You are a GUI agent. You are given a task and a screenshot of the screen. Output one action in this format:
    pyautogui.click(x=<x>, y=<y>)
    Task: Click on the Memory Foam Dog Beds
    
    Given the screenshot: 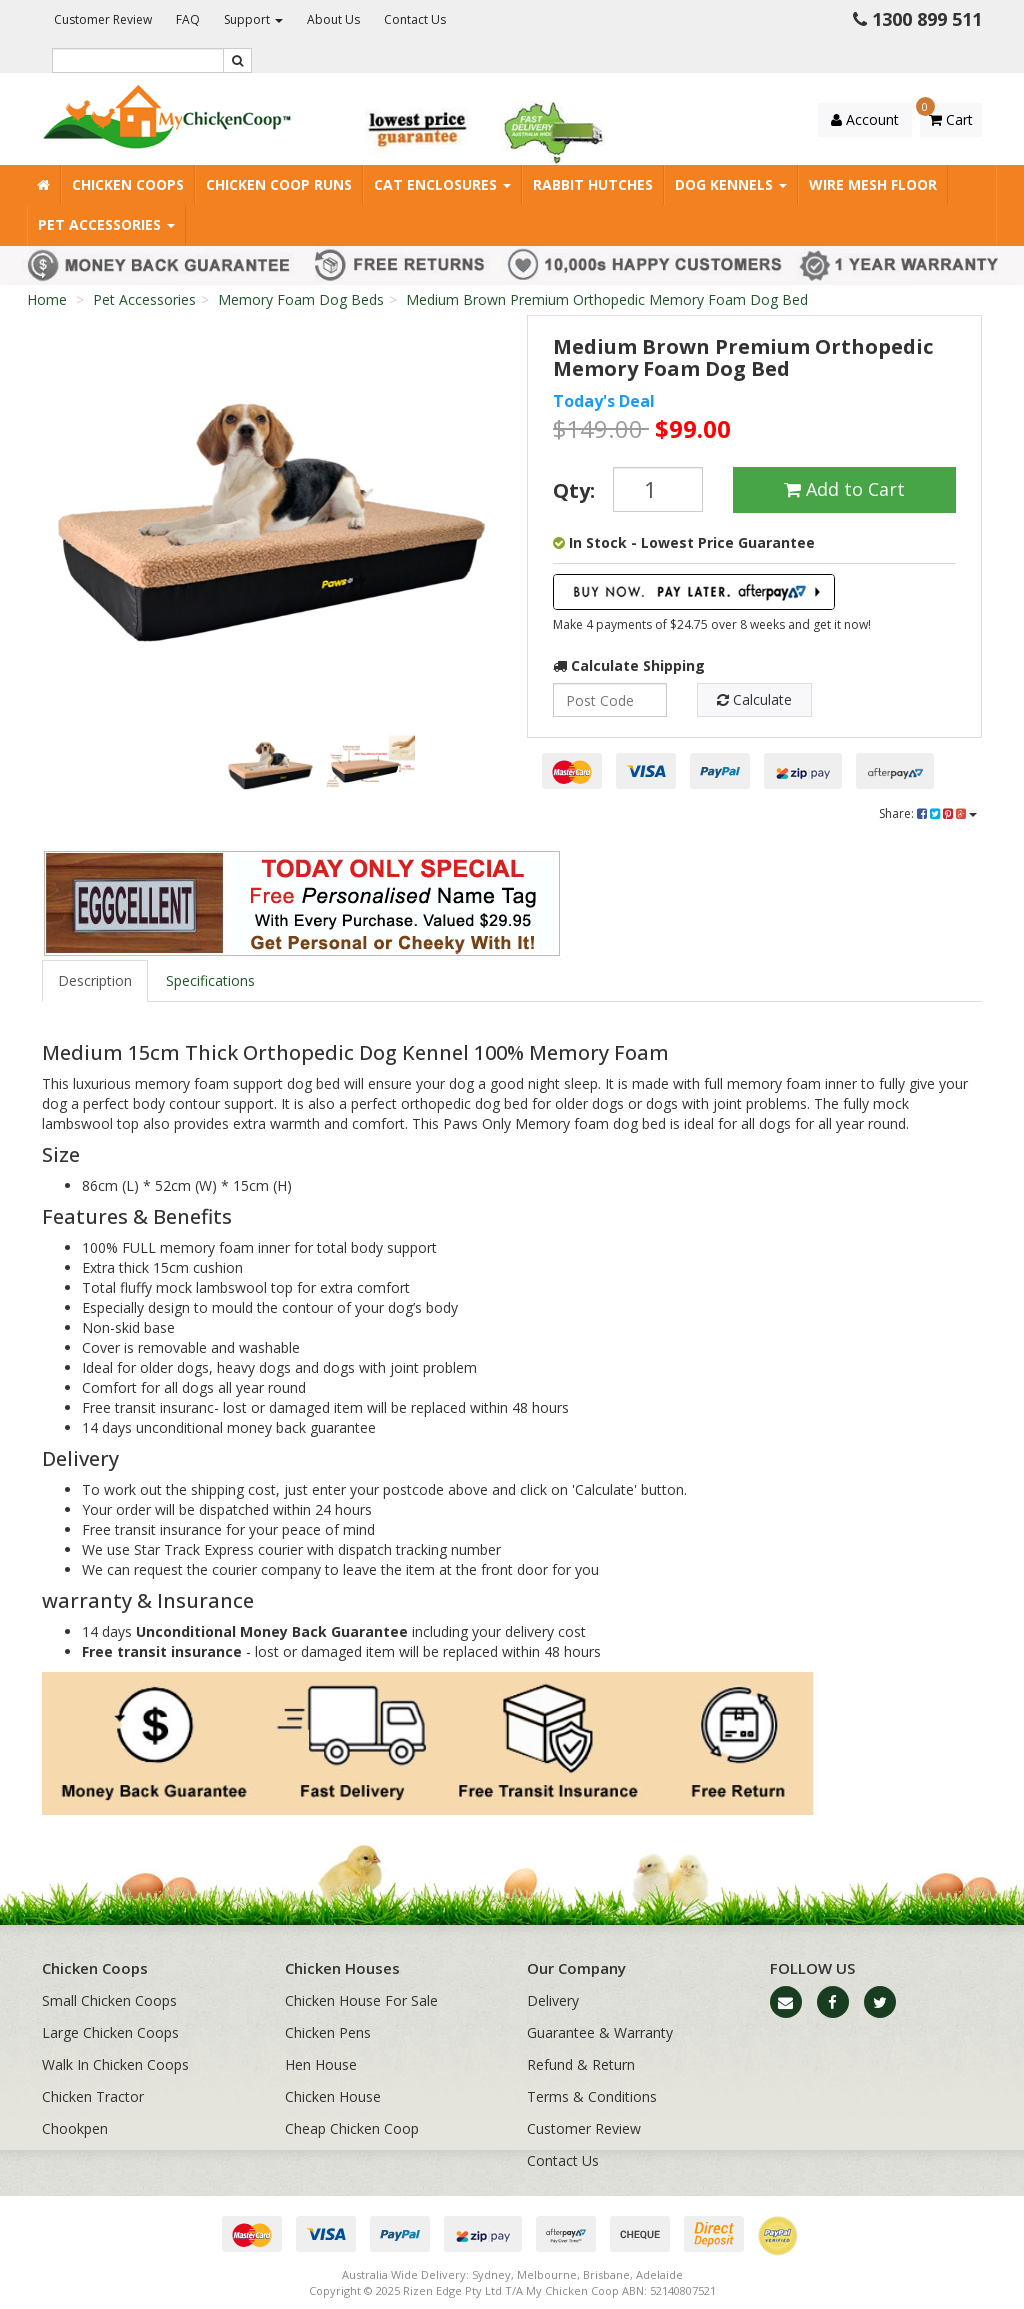 What is the action you would take?
    pyautogui.click(x=301, y=299)
    